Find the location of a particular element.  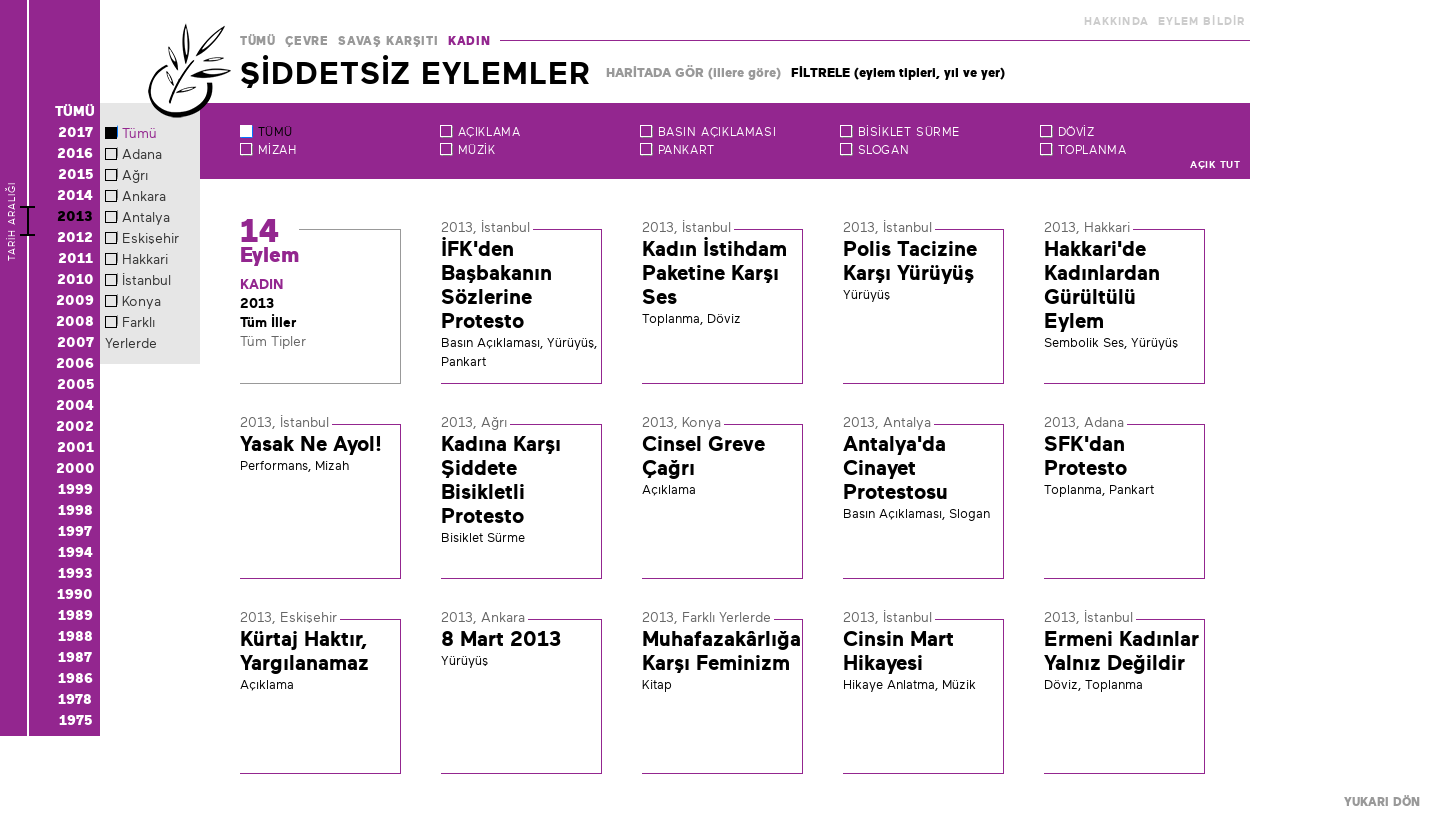

Ağrı is located at coordinates (135, 175).